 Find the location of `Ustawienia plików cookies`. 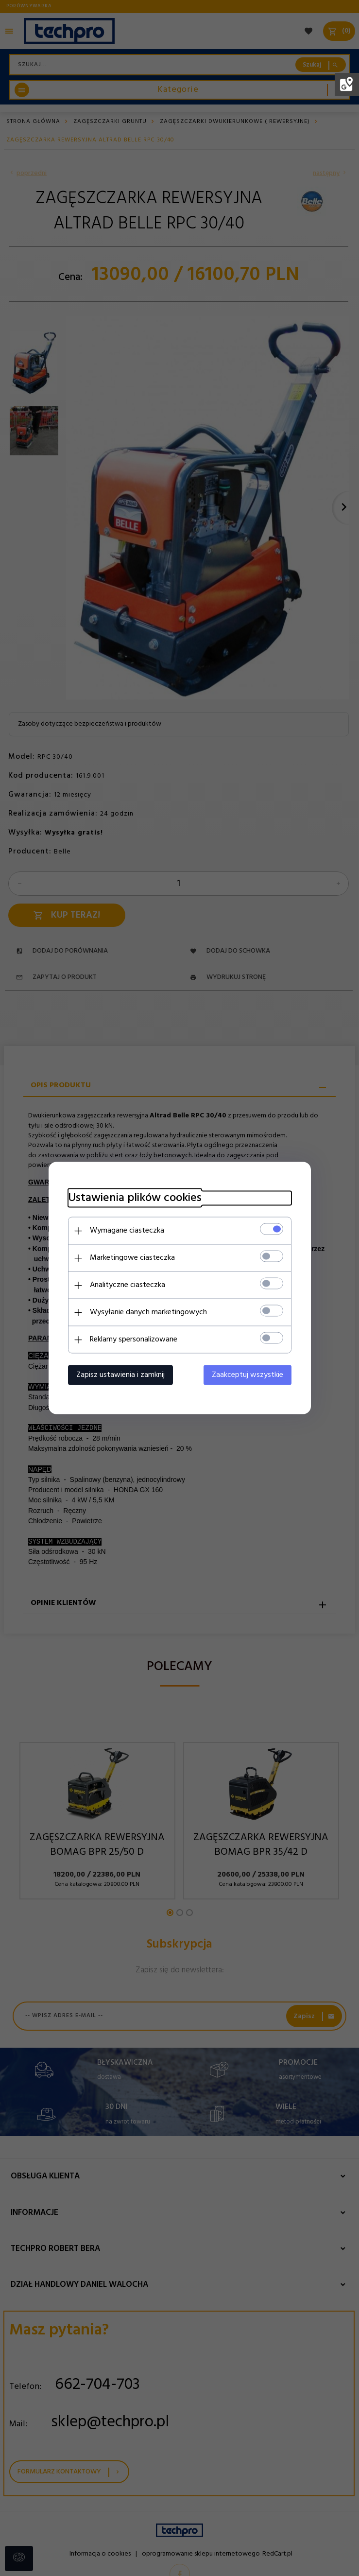

Ustawienia plików cookies is located at coordinates (135, 1198).